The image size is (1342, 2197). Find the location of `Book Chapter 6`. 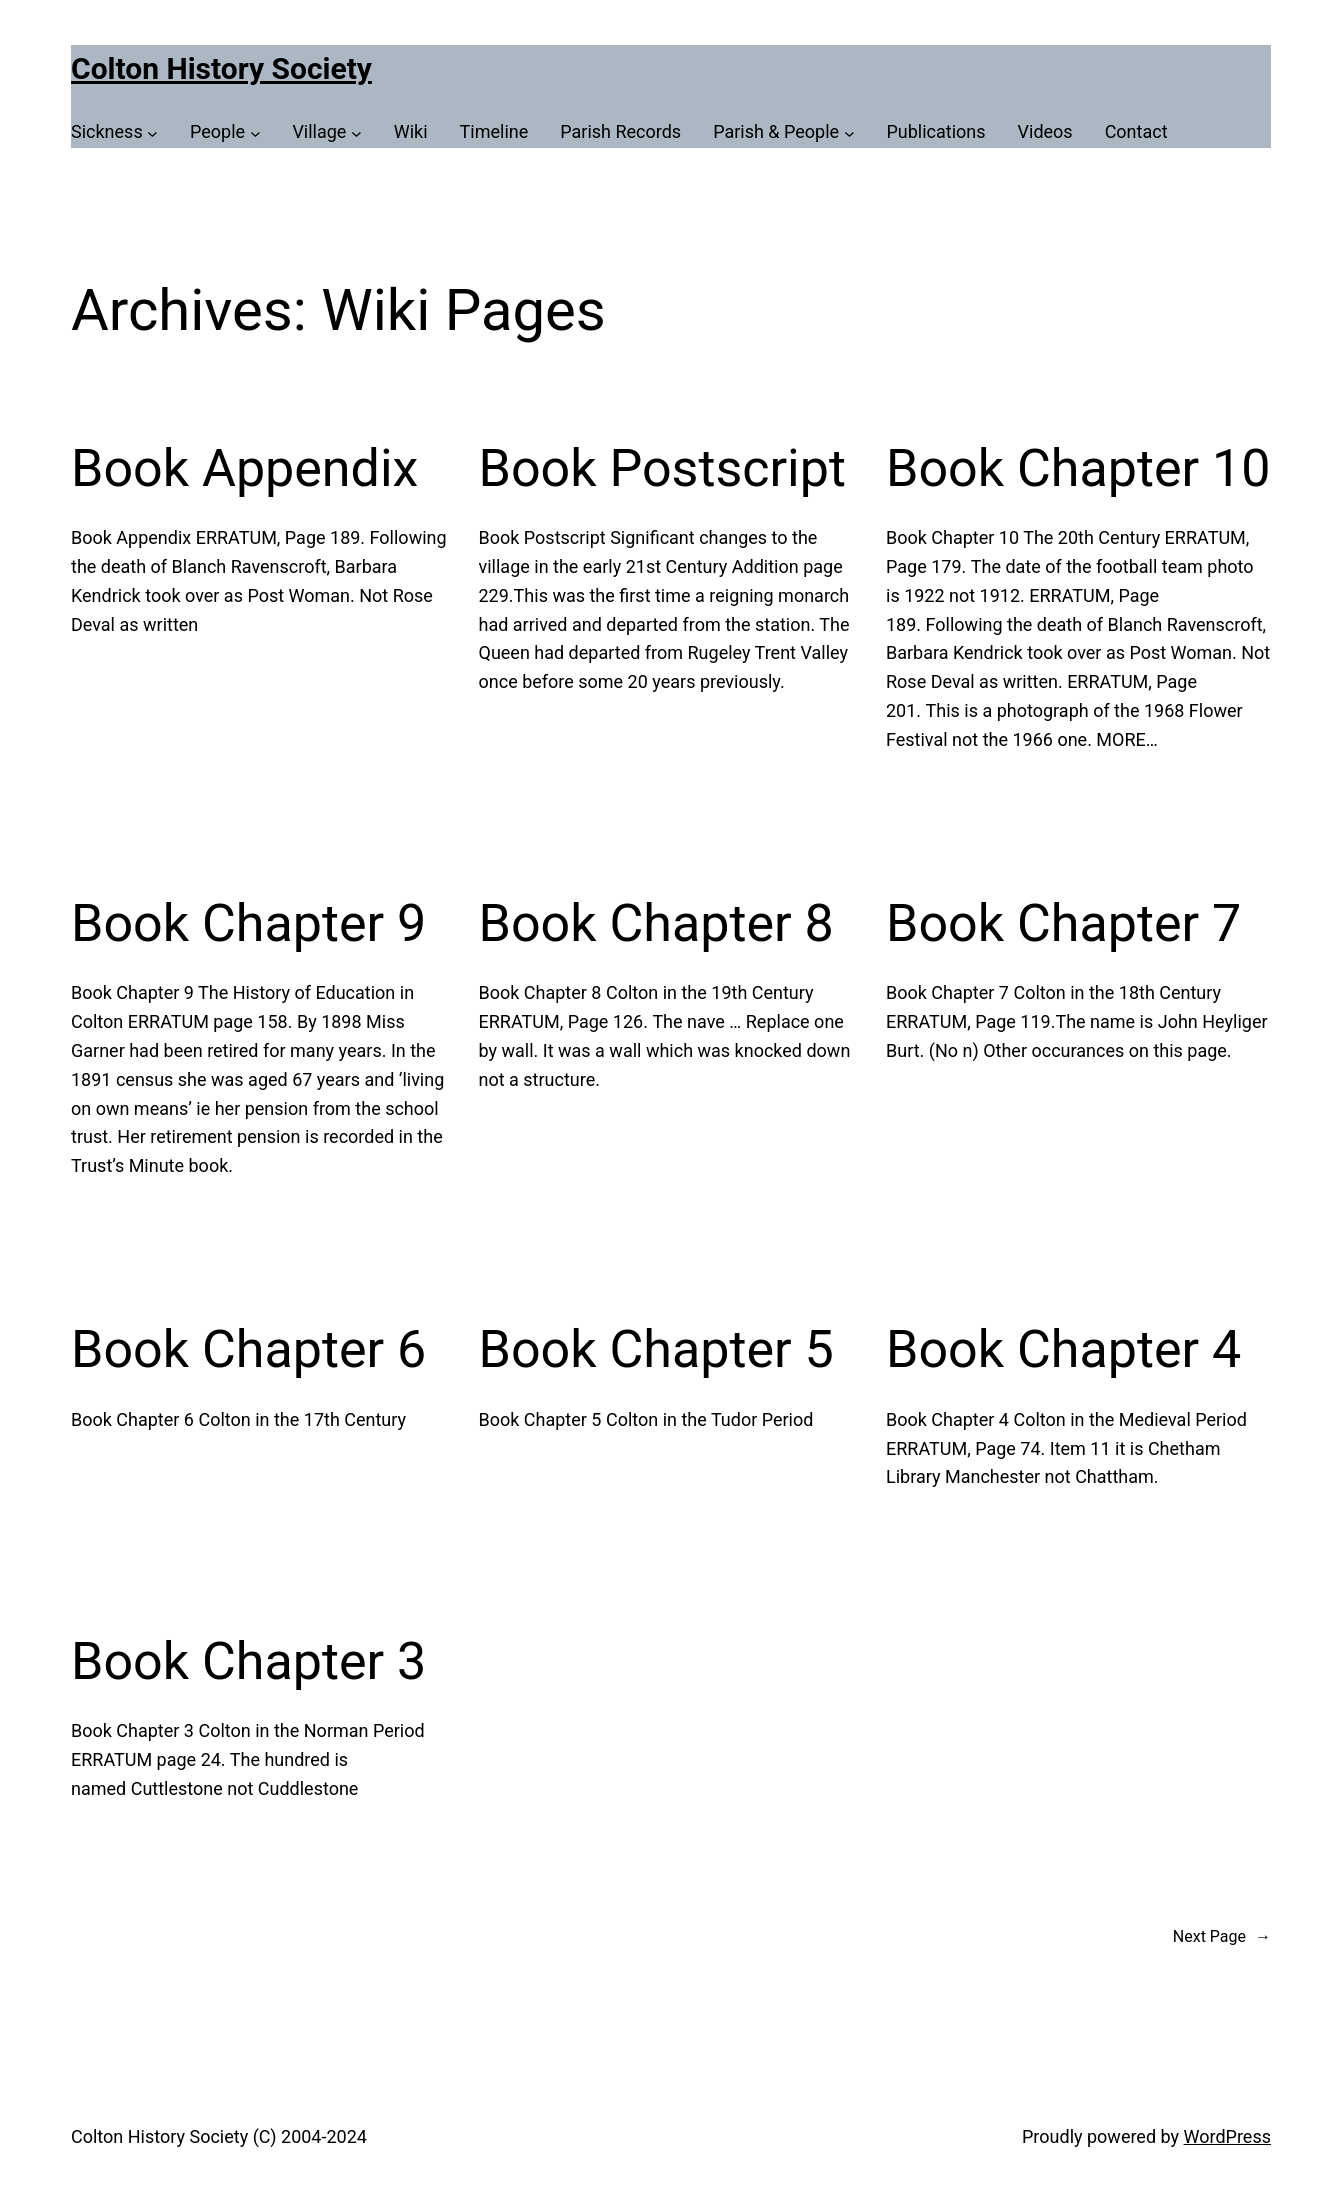

Book Chapter 6 is located at coordinates (248, 1349).